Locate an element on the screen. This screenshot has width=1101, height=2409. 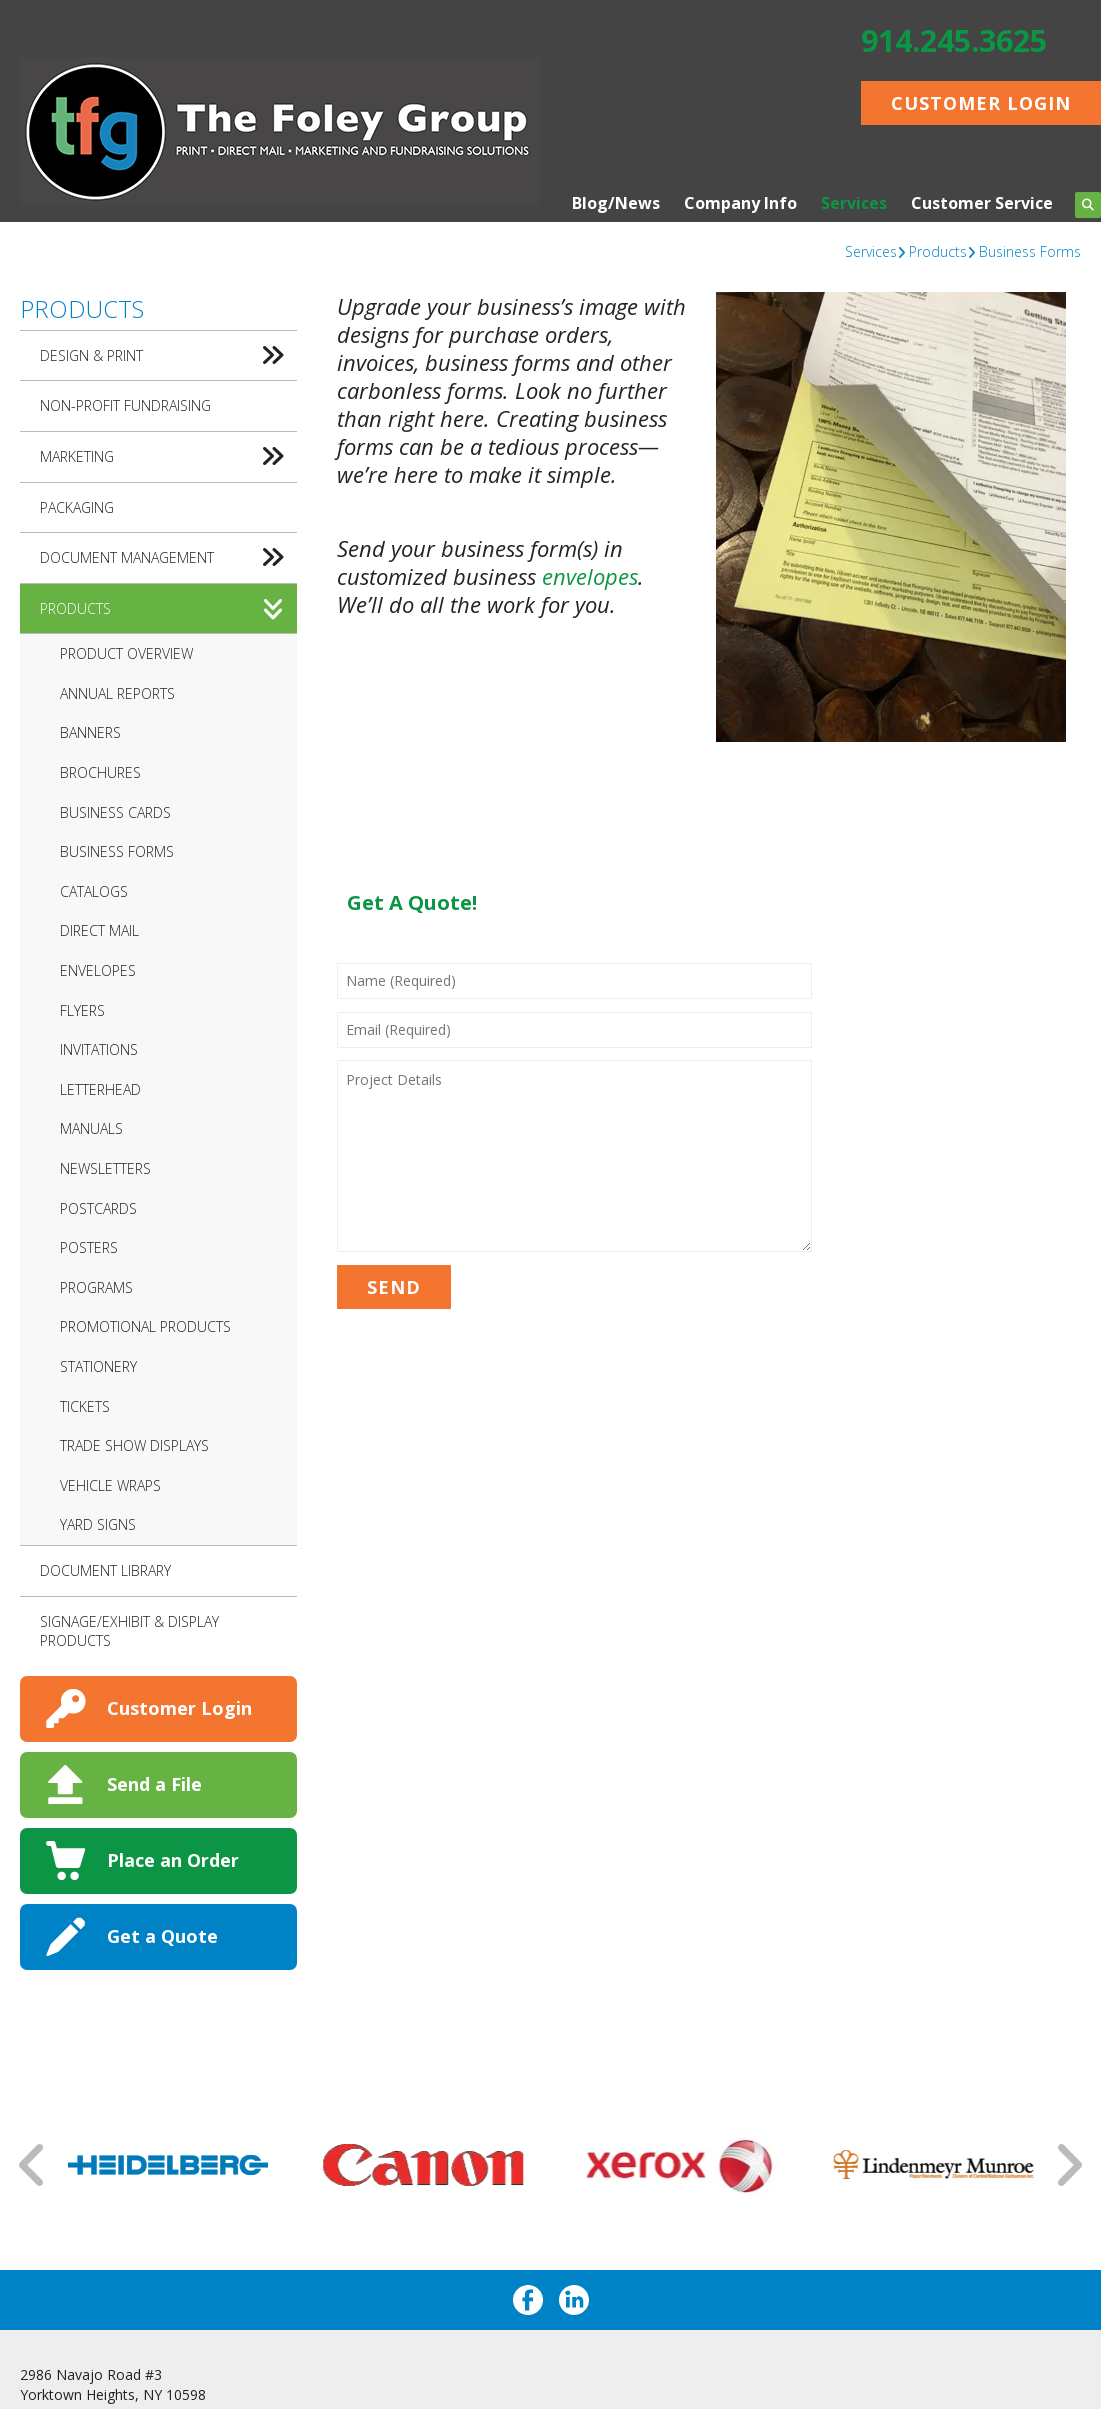
Promotional Products is located at coordinates (145, 1326).